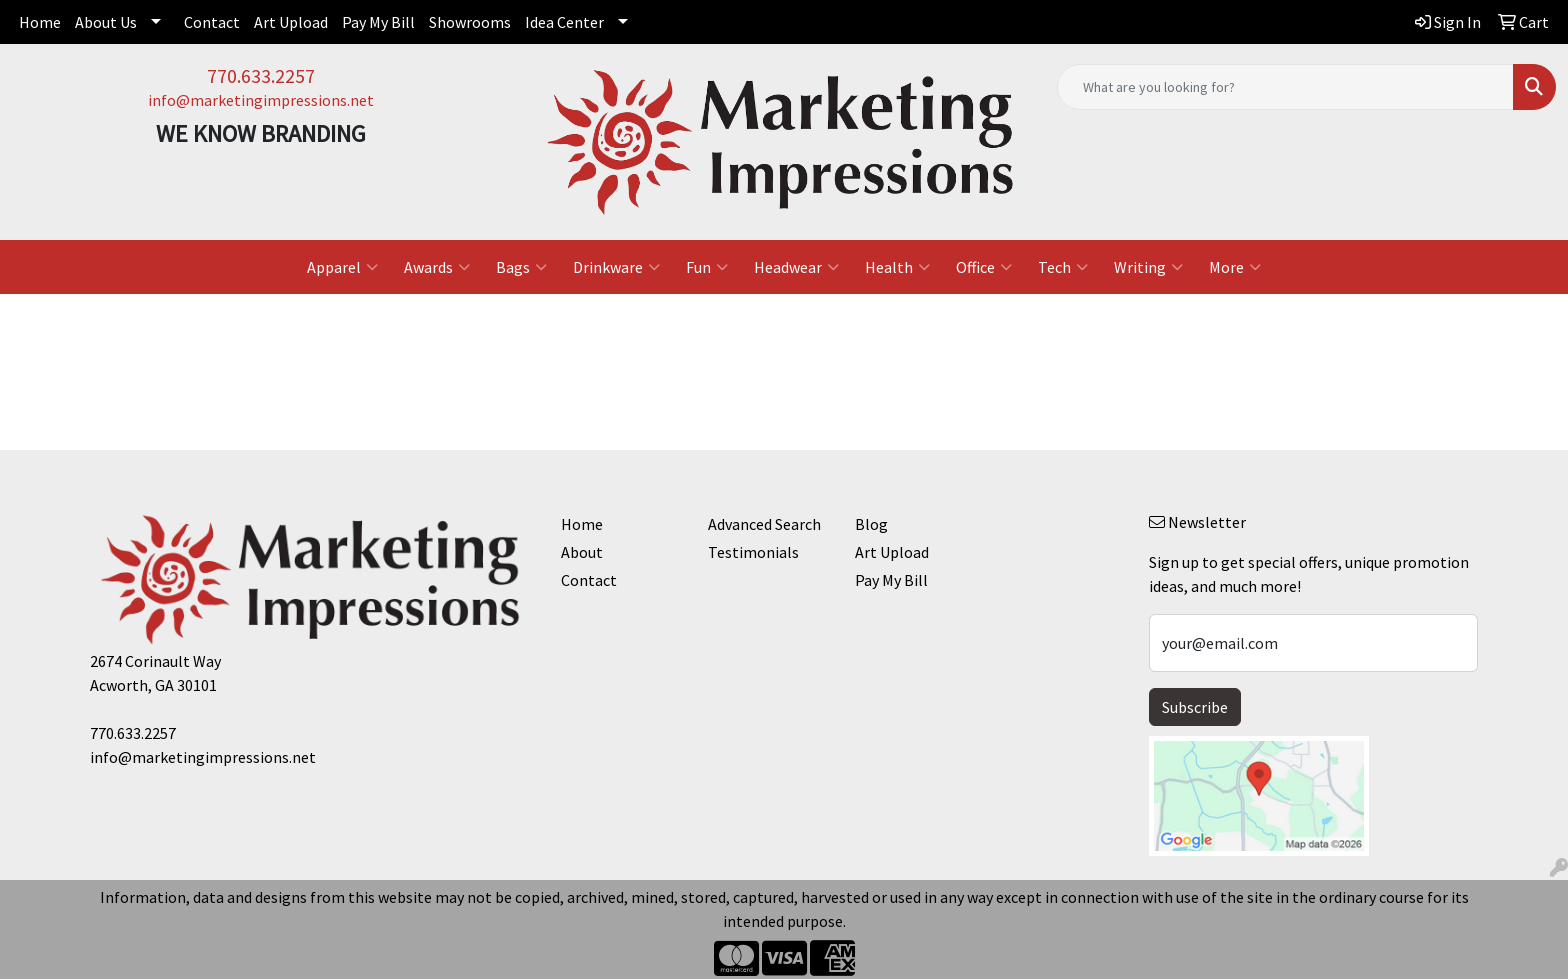  What do you see at coordinates (212, 22) in the screenshot?
I see `Contact` at bounding box center [212, 22].